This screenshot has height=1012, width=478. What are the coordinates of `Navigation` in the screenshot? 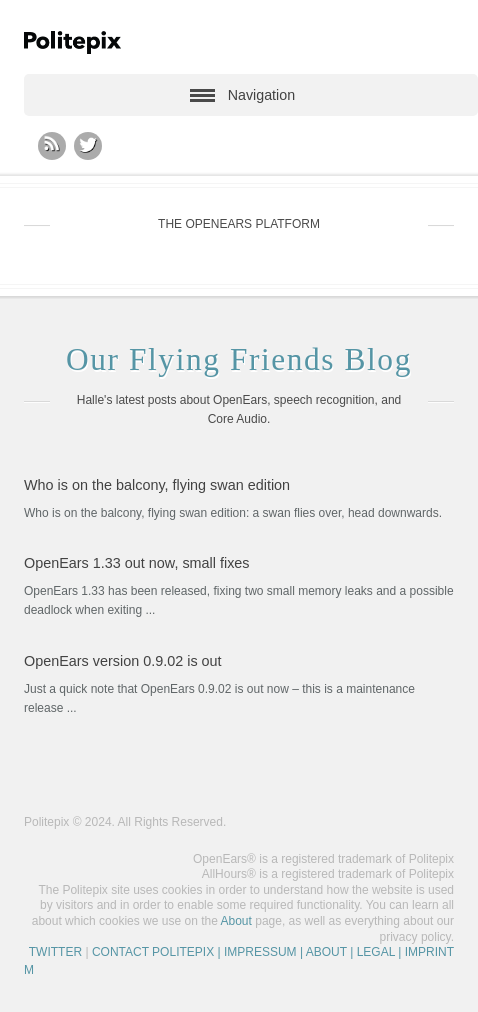 It's located at (261, 95).